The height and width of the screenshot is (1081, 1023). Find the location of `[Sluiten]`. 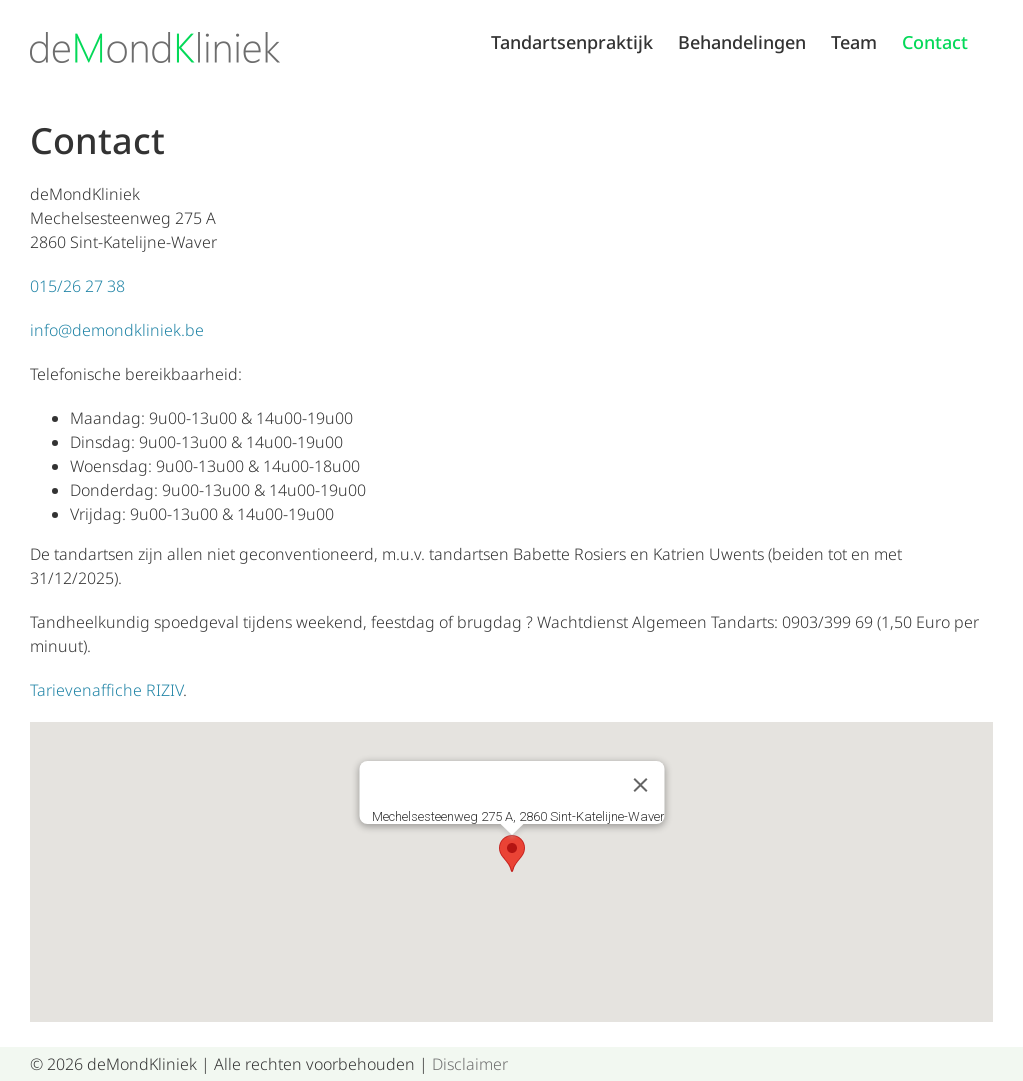

[Sluiten] is located at coordinates (640, 785).